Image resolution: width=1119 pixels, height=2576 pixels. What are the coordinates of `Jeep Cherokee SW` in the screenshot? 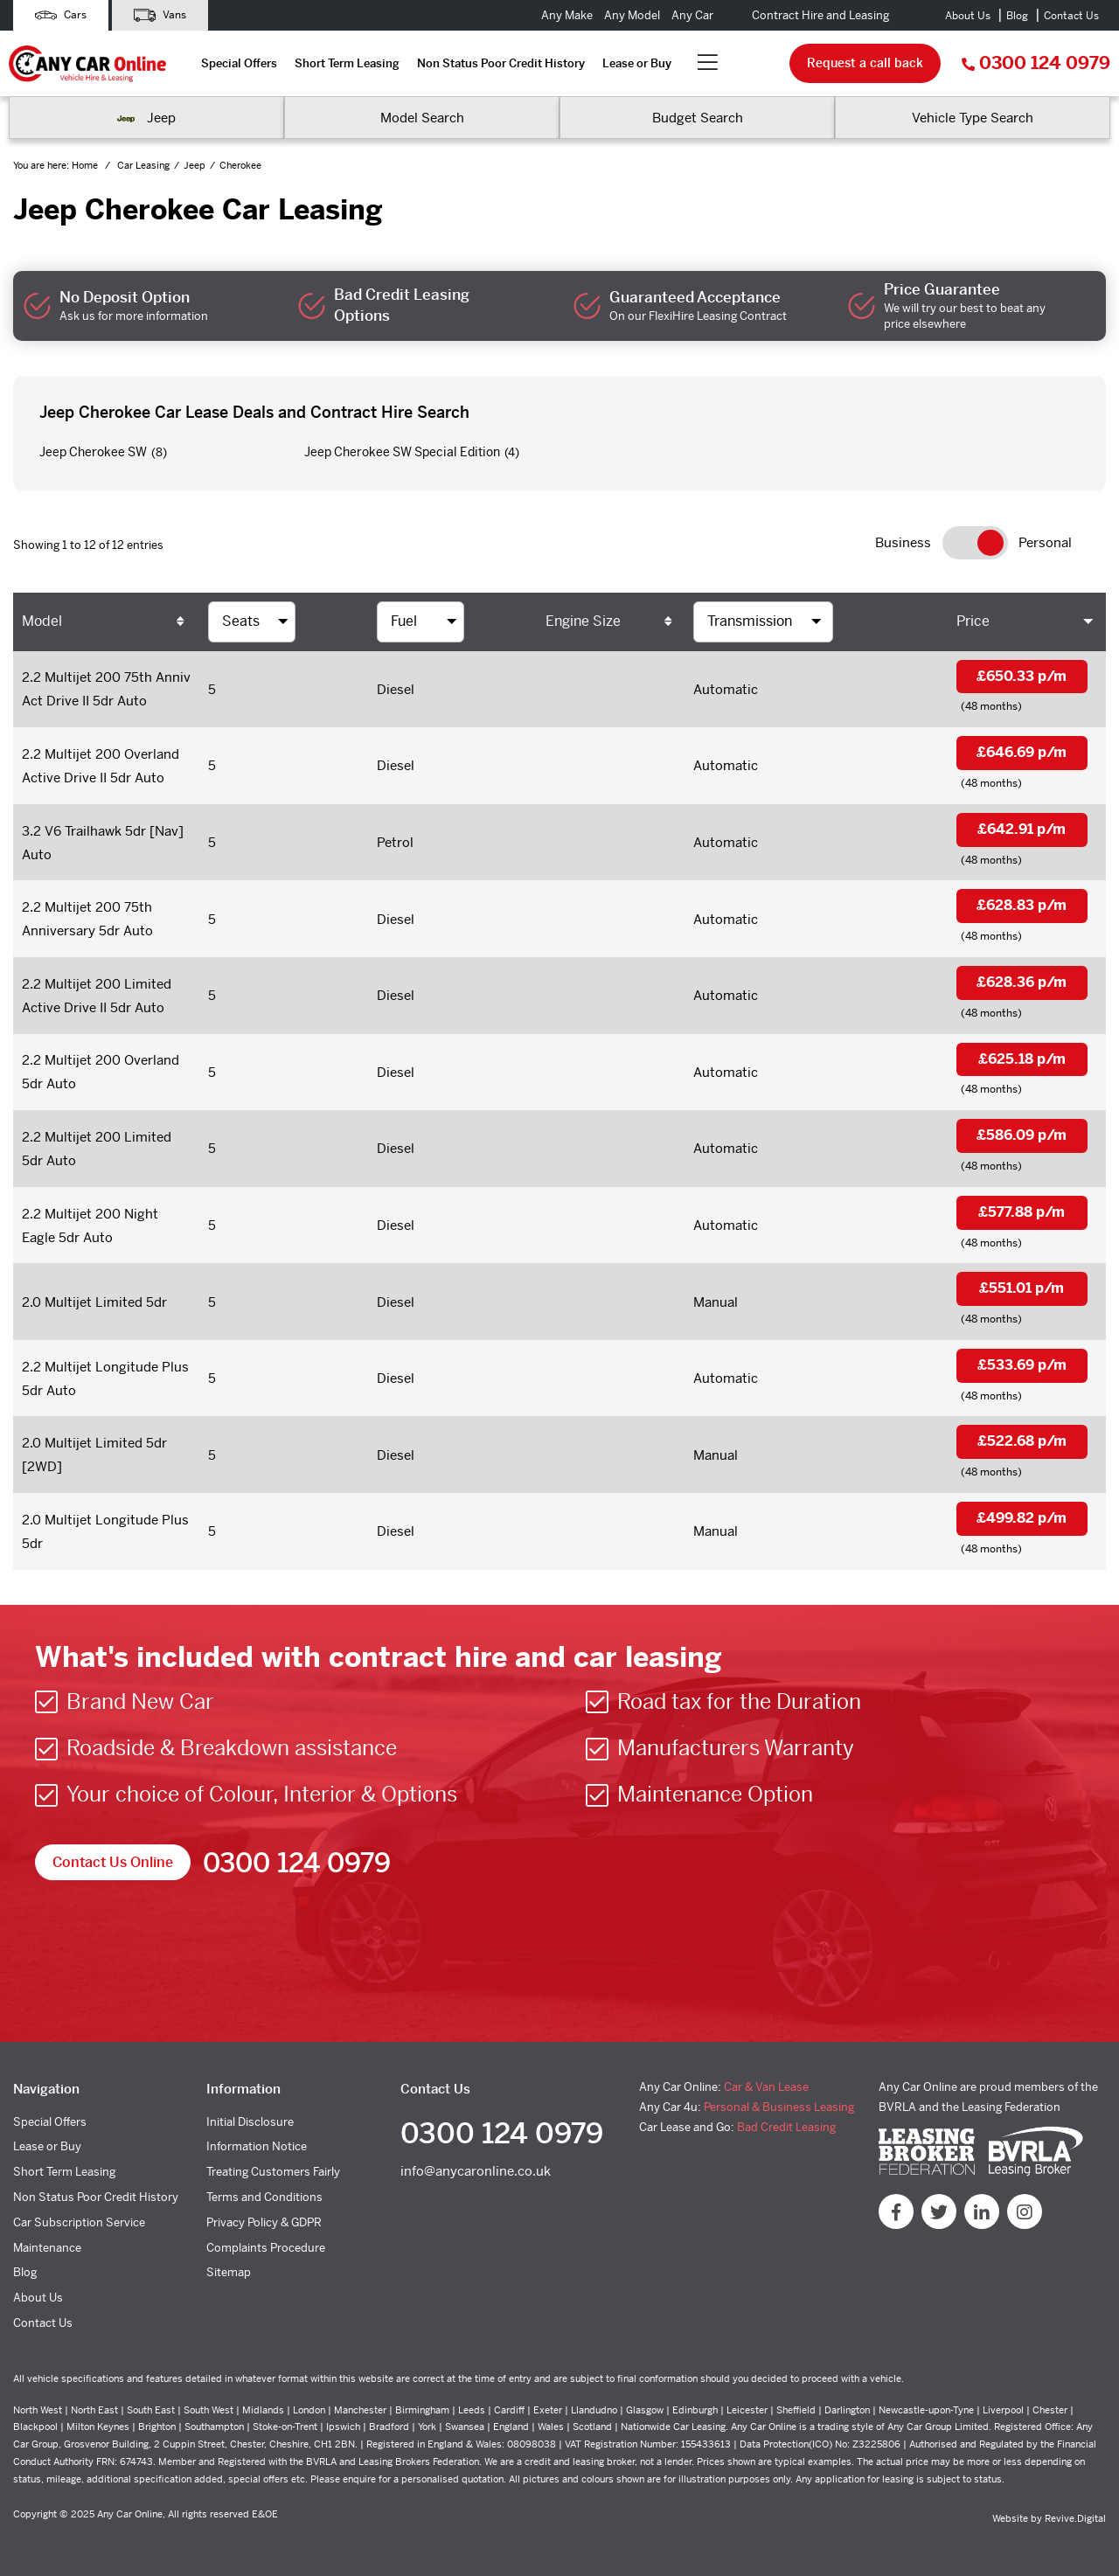 It's located at (93, 452).